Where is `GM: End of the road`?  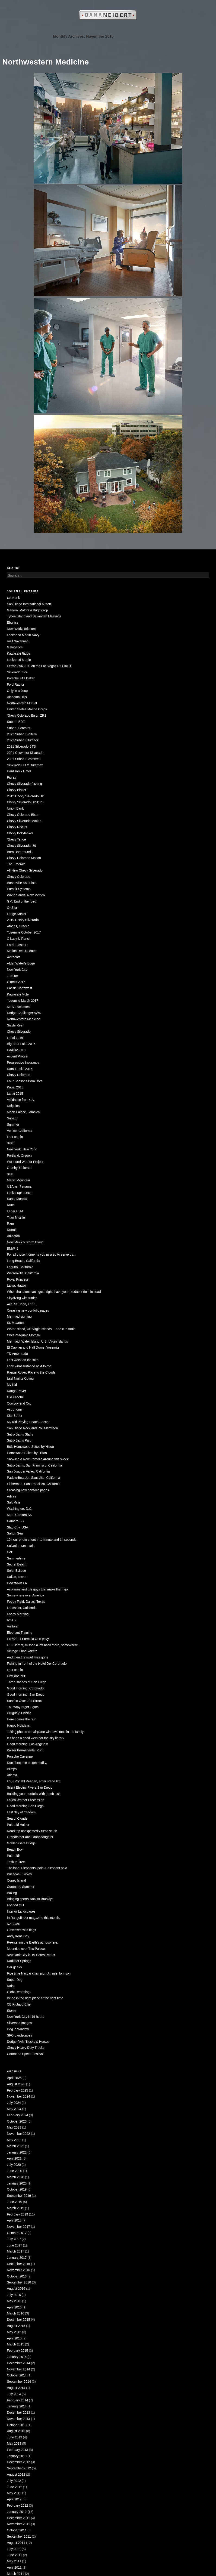 GM: End of the road is located at coordinates (21, 901).